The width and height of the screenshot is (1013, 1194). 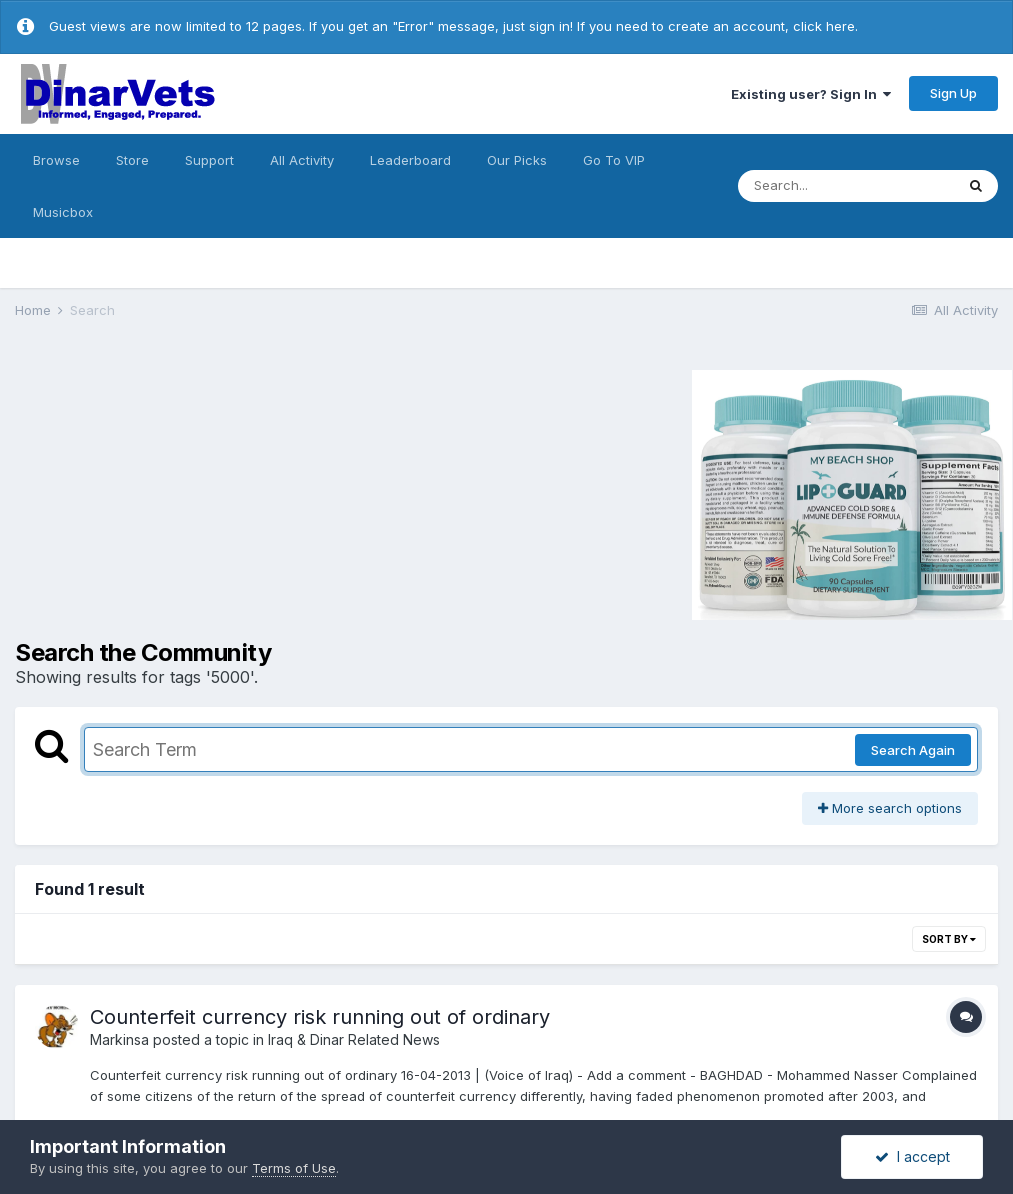 I want to click on Iraq & Dinar Related News, so click(x=354, y=1039).